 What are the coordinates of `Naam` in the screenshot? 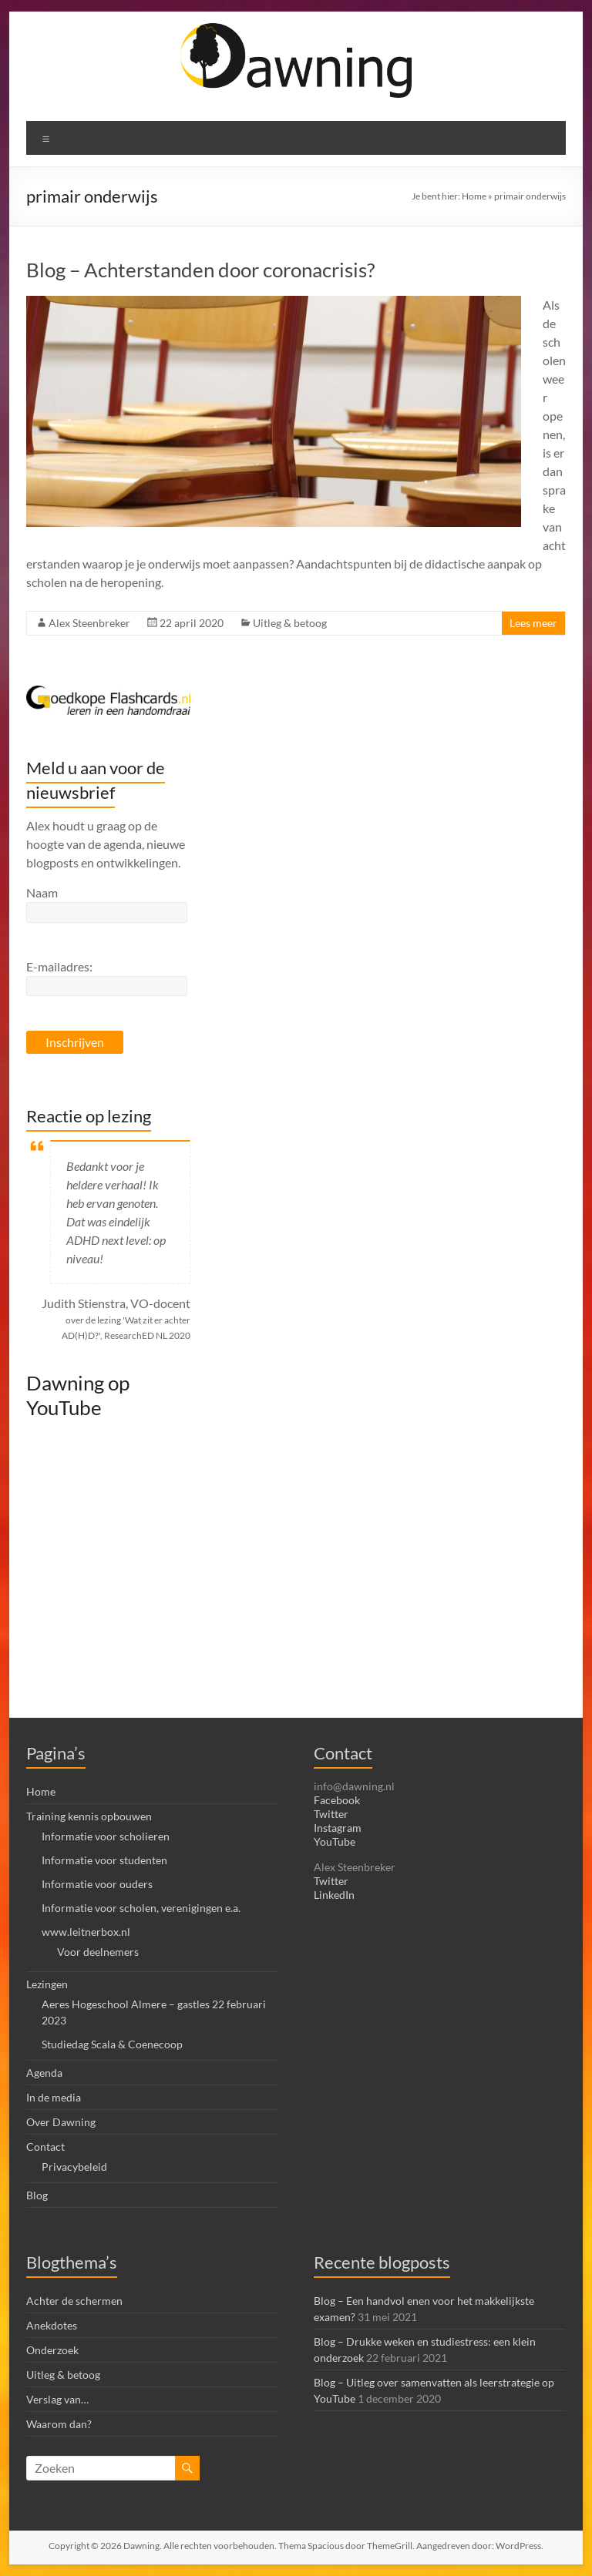 It's located at (42, 892).